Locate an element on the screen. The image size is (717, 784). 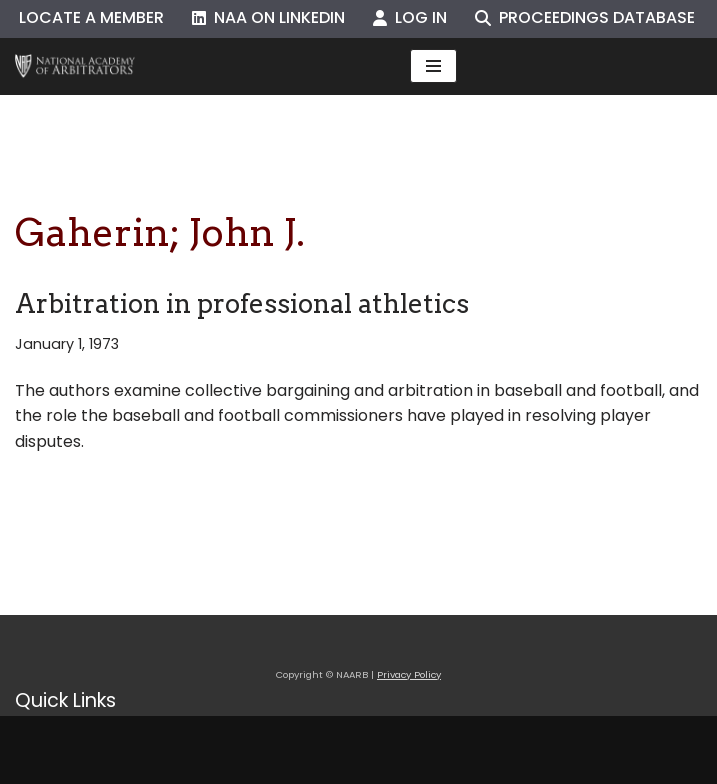
[NAARB Serving the U.S. and Canada Since 1947] is located at coordinates (75, 66).